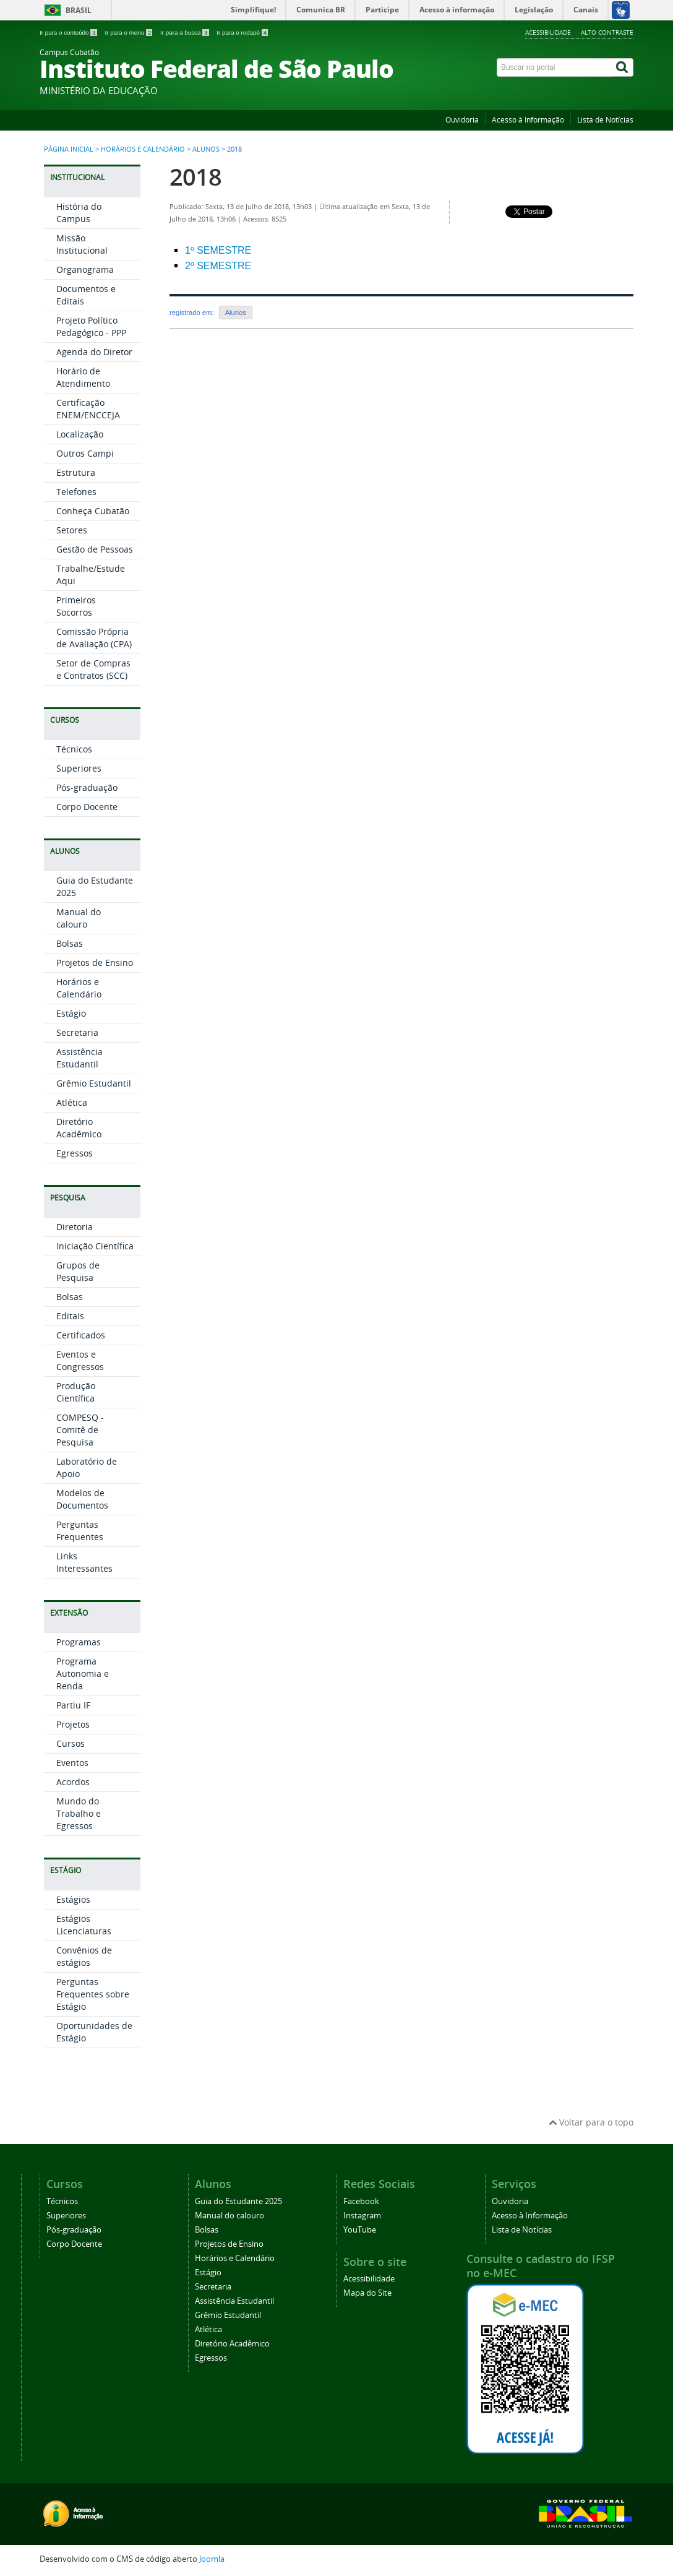 This screenshot has width=673, height=2576. Describe the element at coordinates (74, 1153) in the screenshot. I see `Egressos` at that location.